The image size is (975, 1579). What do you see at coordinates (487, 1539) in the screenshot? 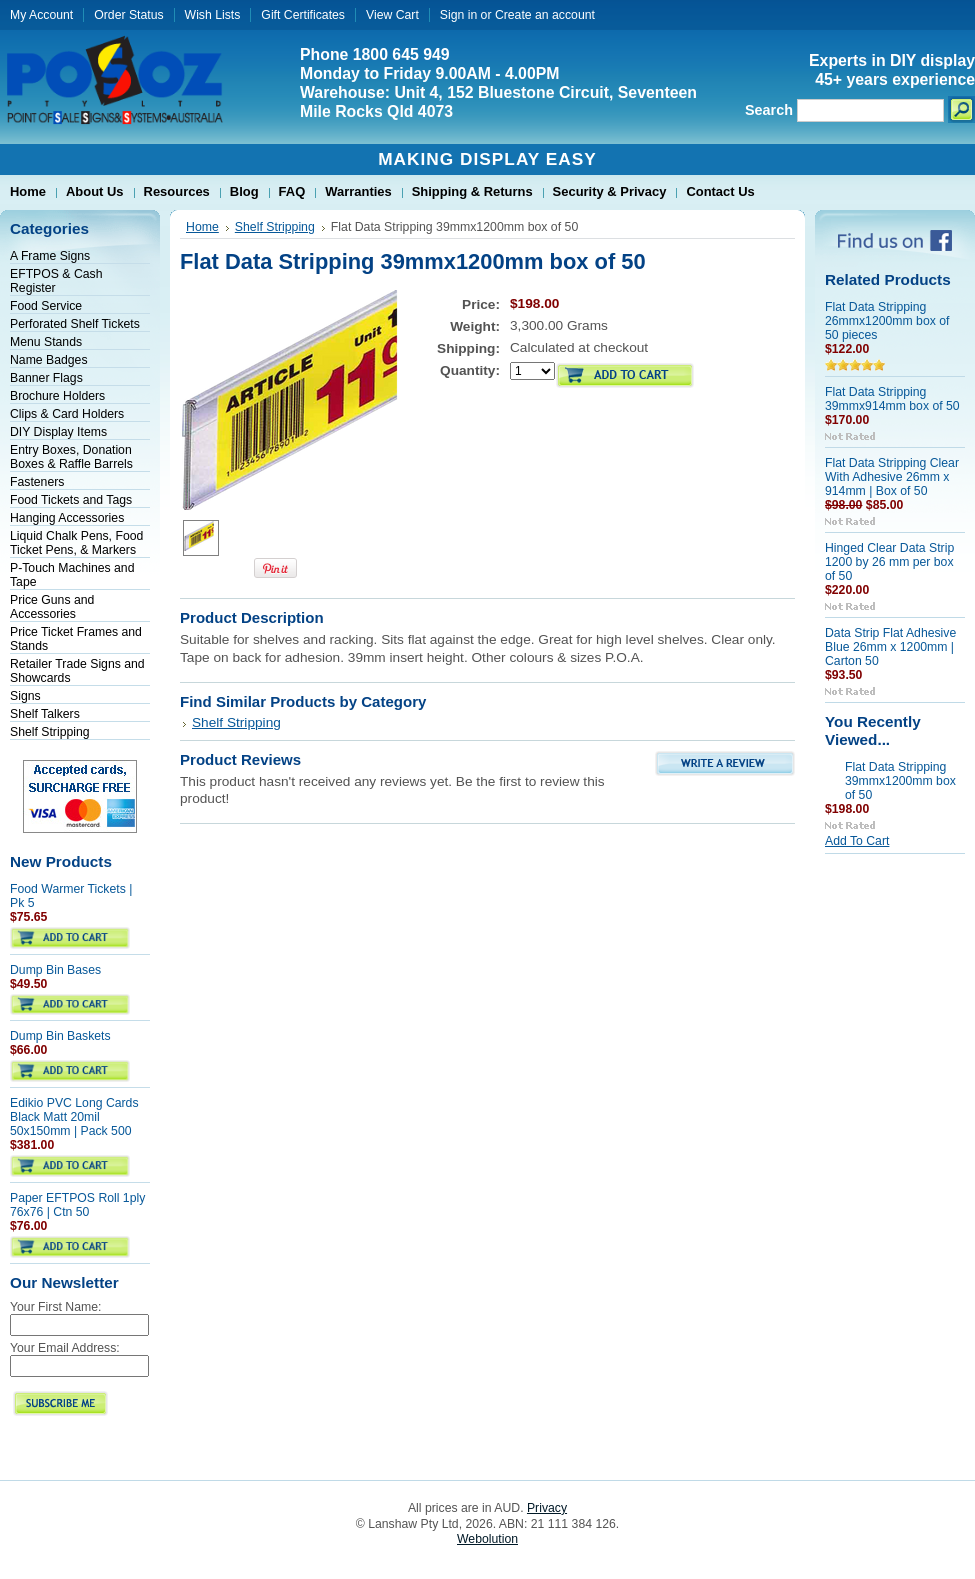
I see `Webolution` at bounding box center [487, 1539].